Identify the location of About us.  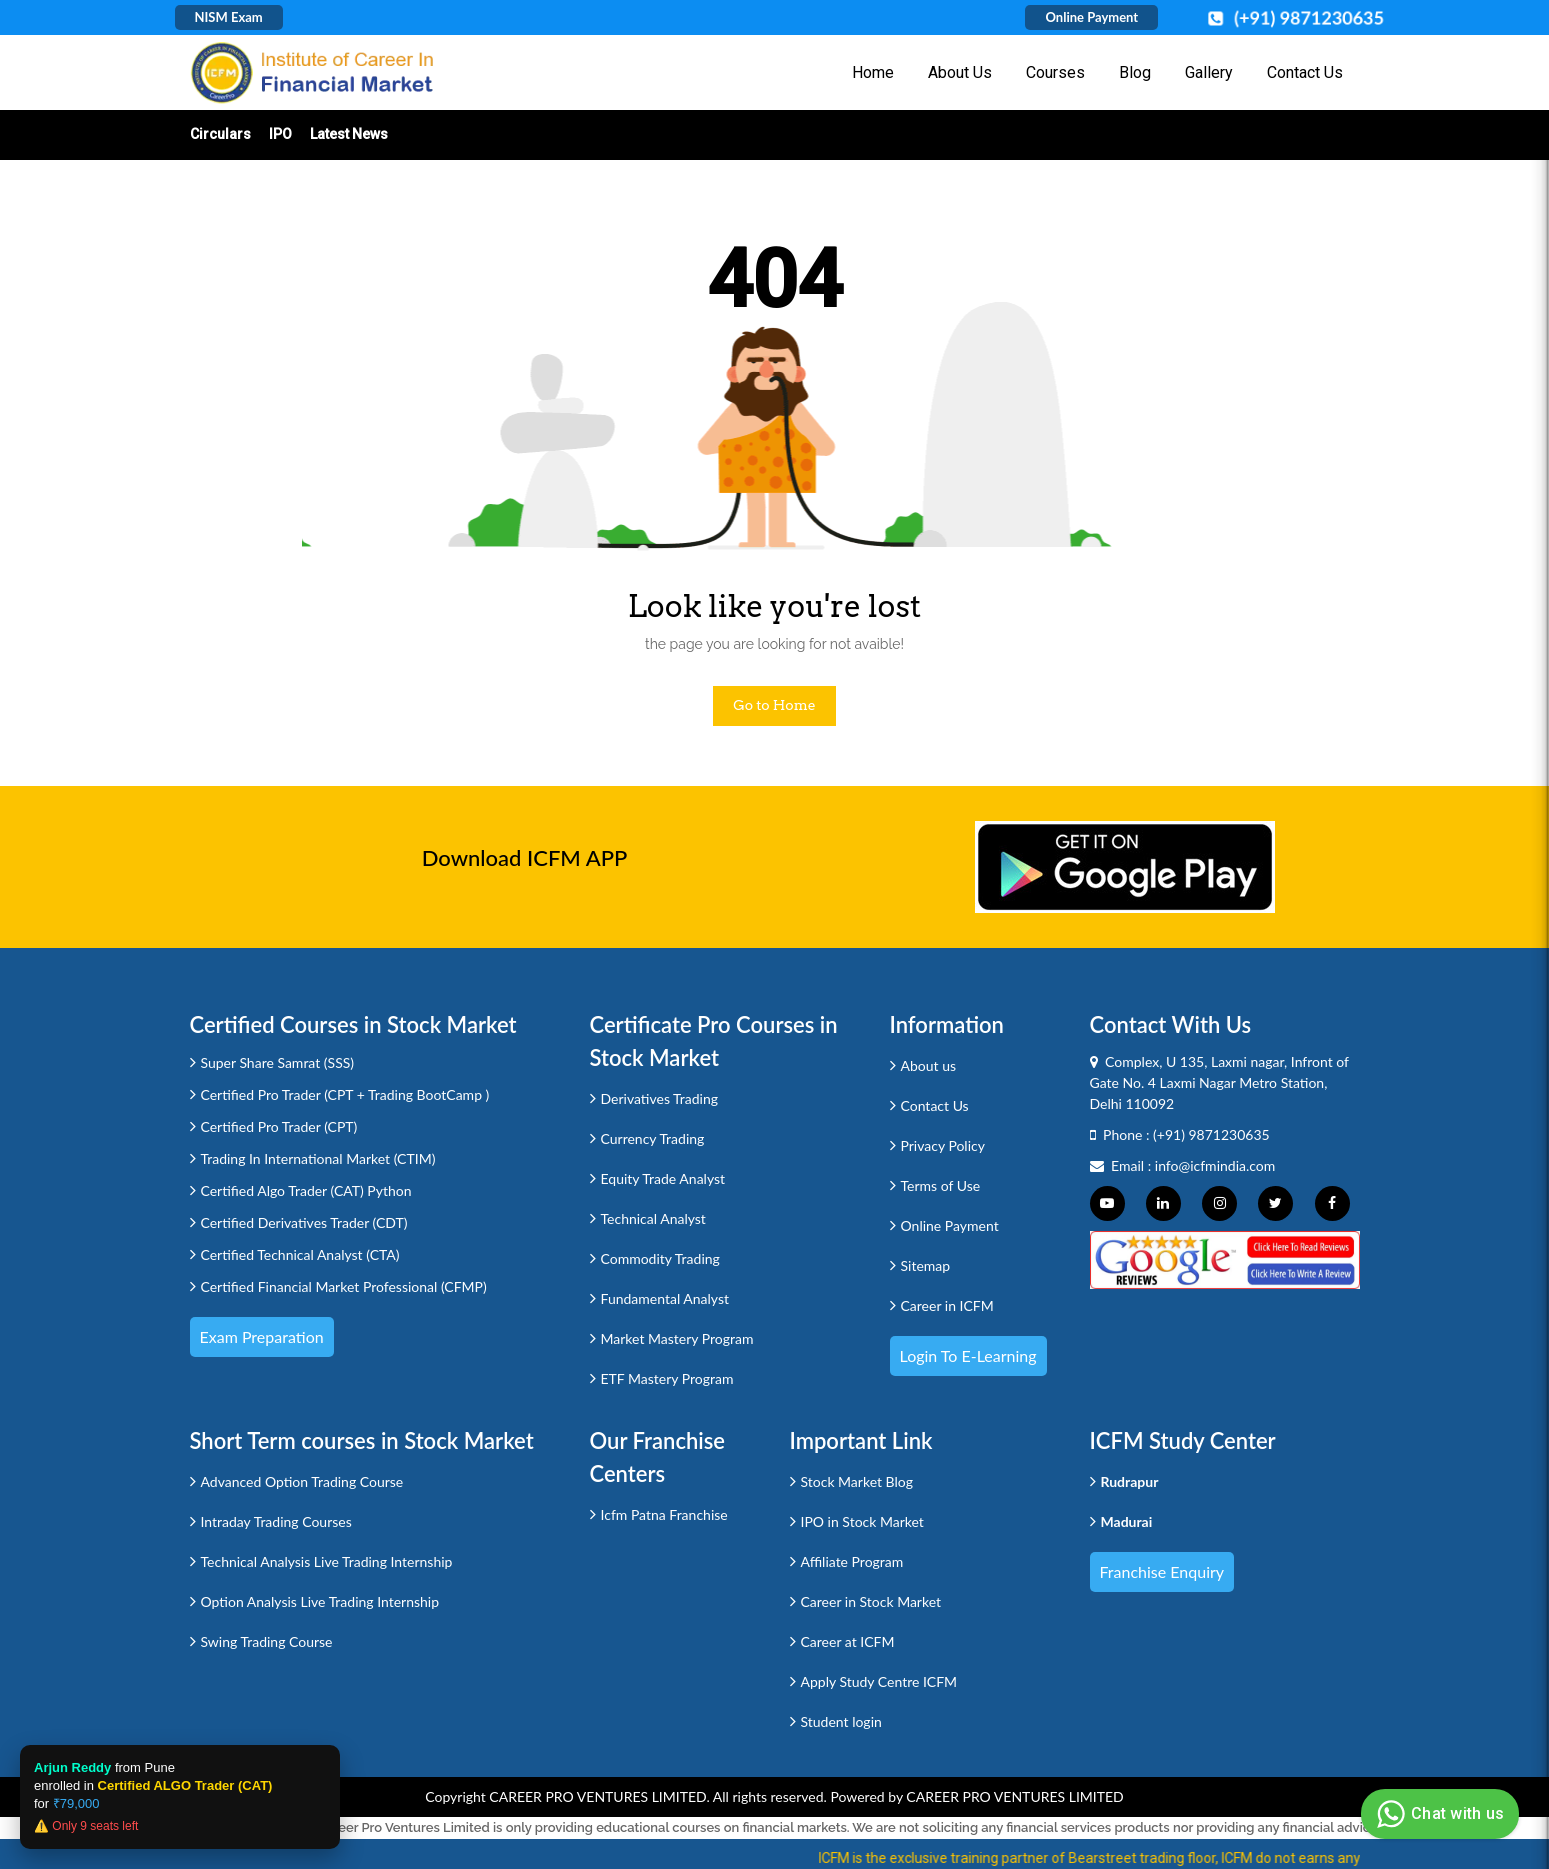
(929, 1065).